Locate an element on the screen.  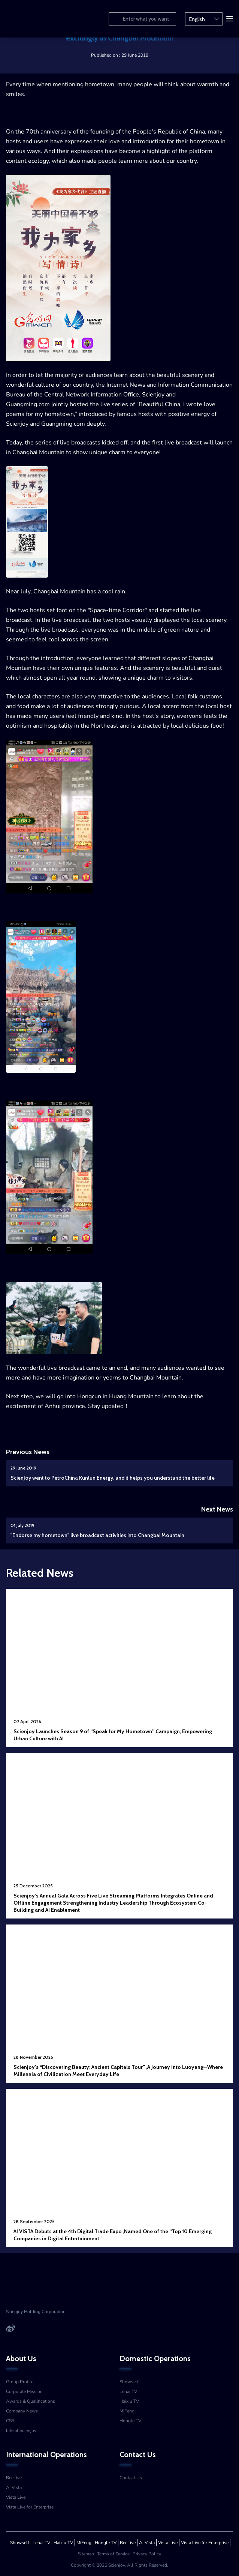
Life at Scienjoy is located at coordinates (21, 2430).